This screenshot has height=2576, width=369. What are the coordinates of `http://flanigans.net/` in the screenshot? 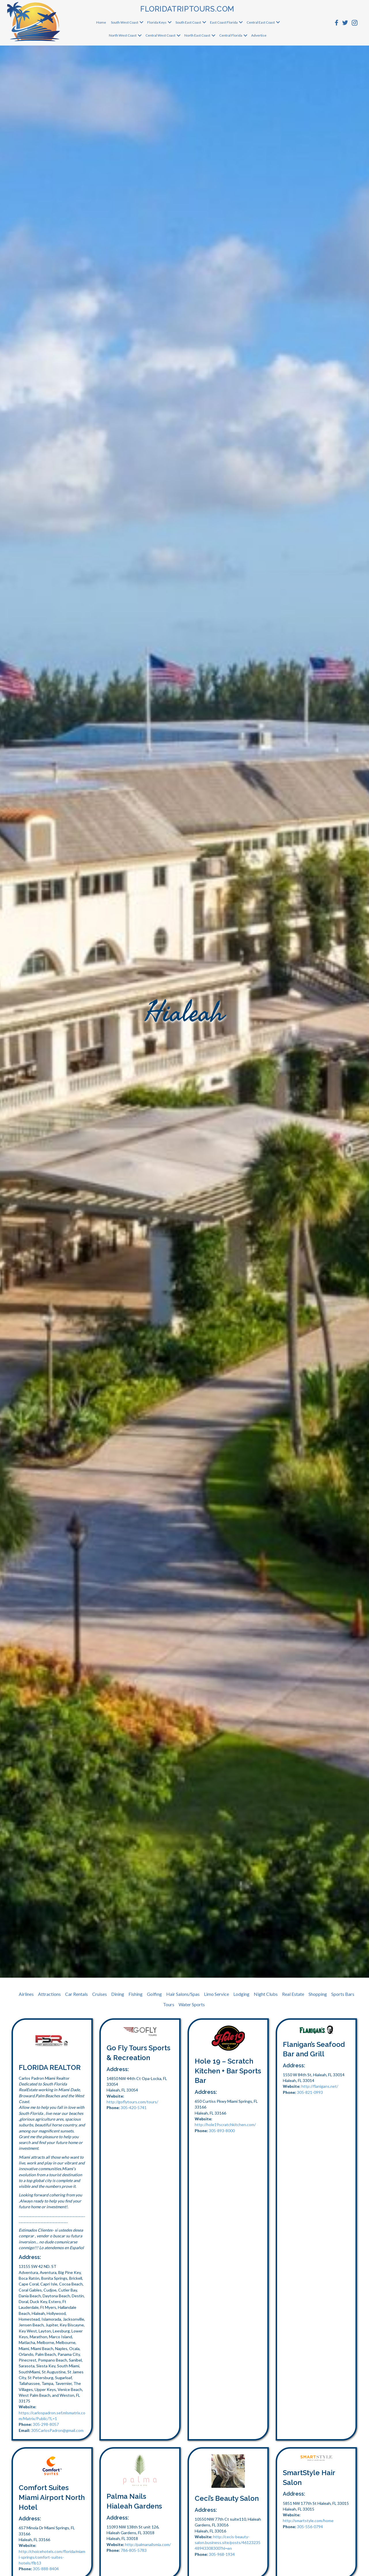 It's located at (319, 2086).